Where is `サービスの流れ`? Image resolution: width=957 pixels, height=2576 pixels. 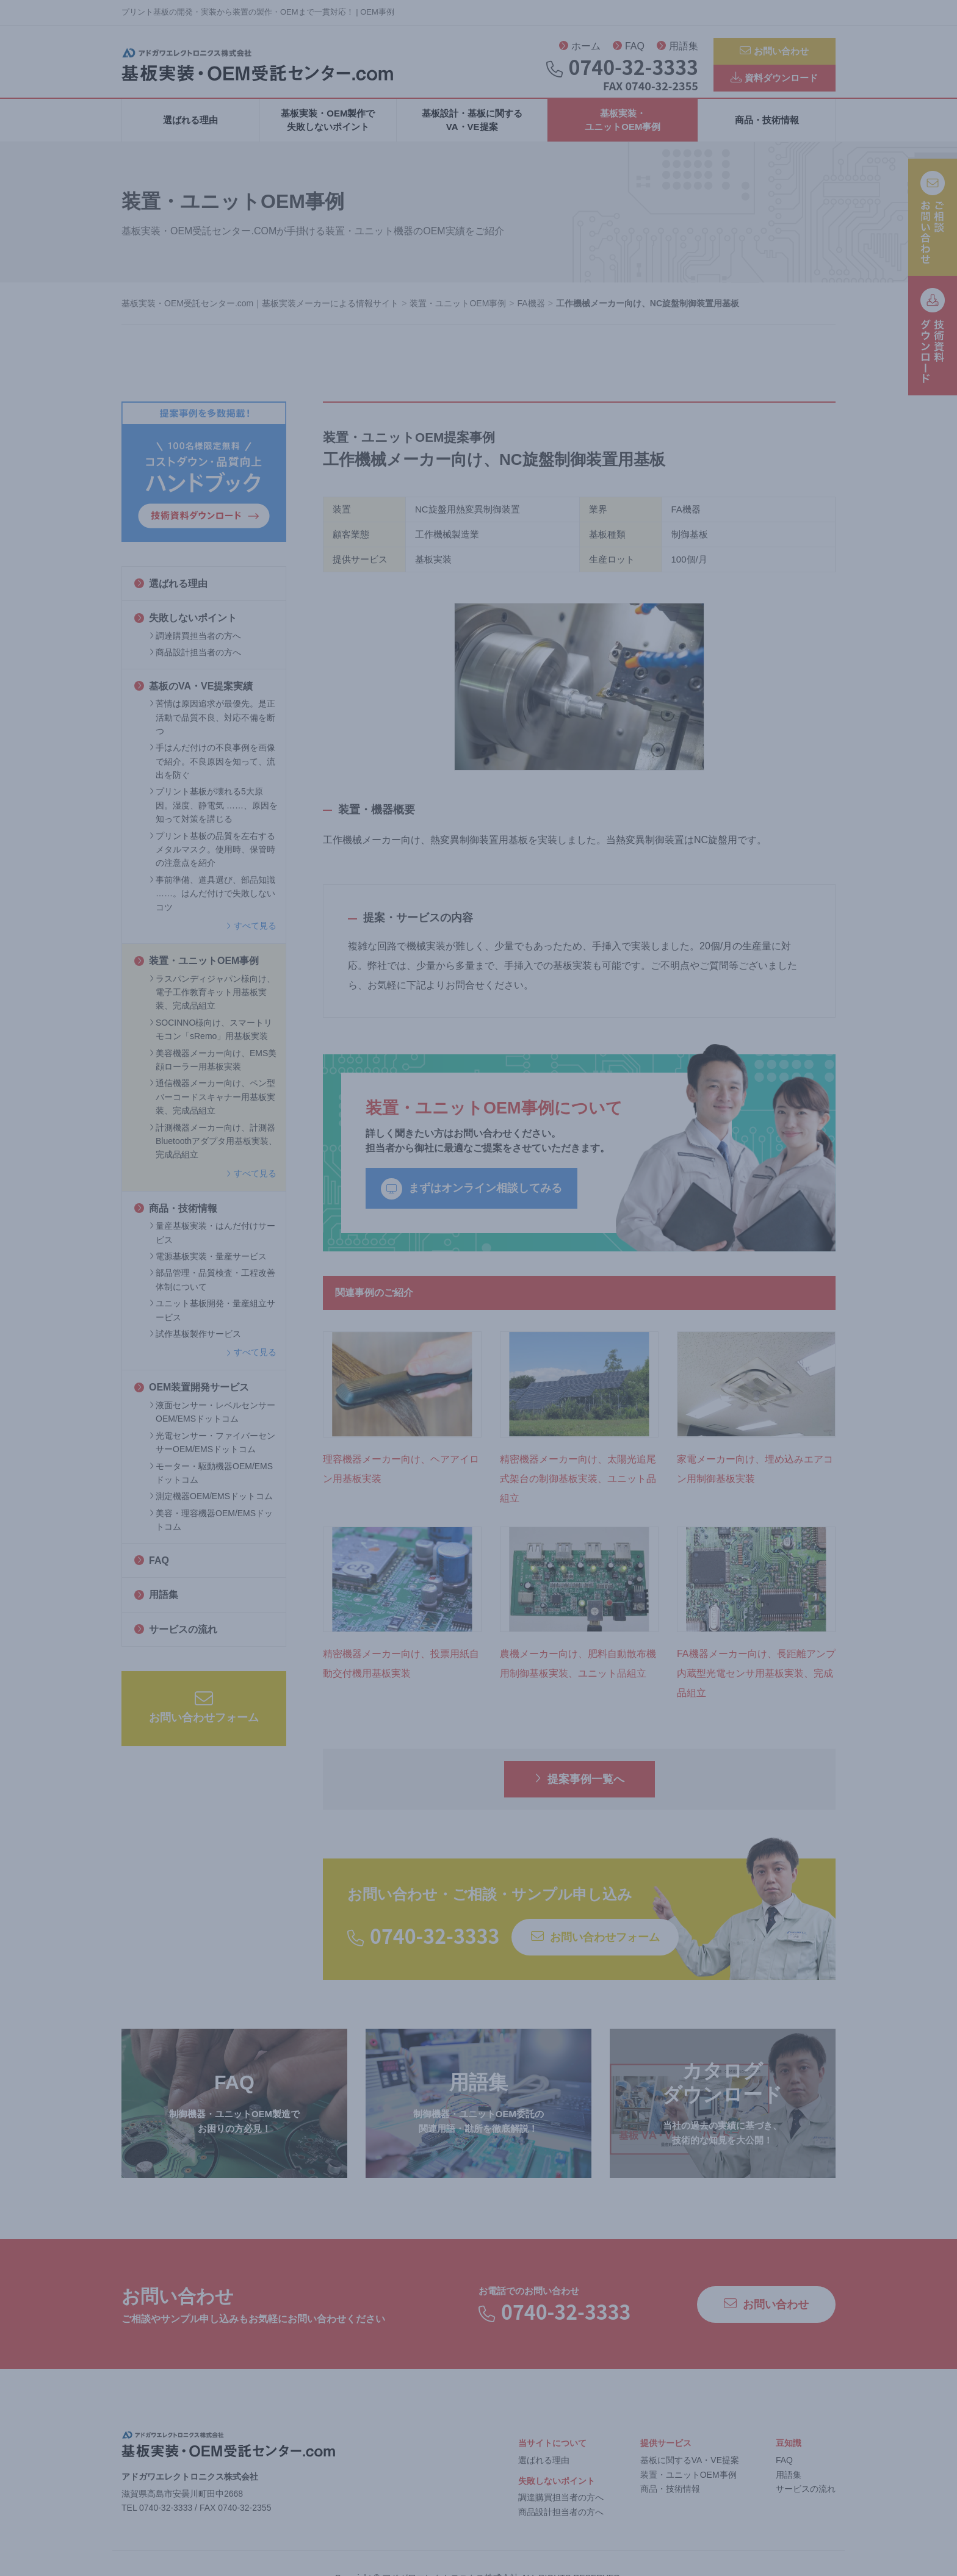
サービスの流れ is located at coordinates (175, 1642).